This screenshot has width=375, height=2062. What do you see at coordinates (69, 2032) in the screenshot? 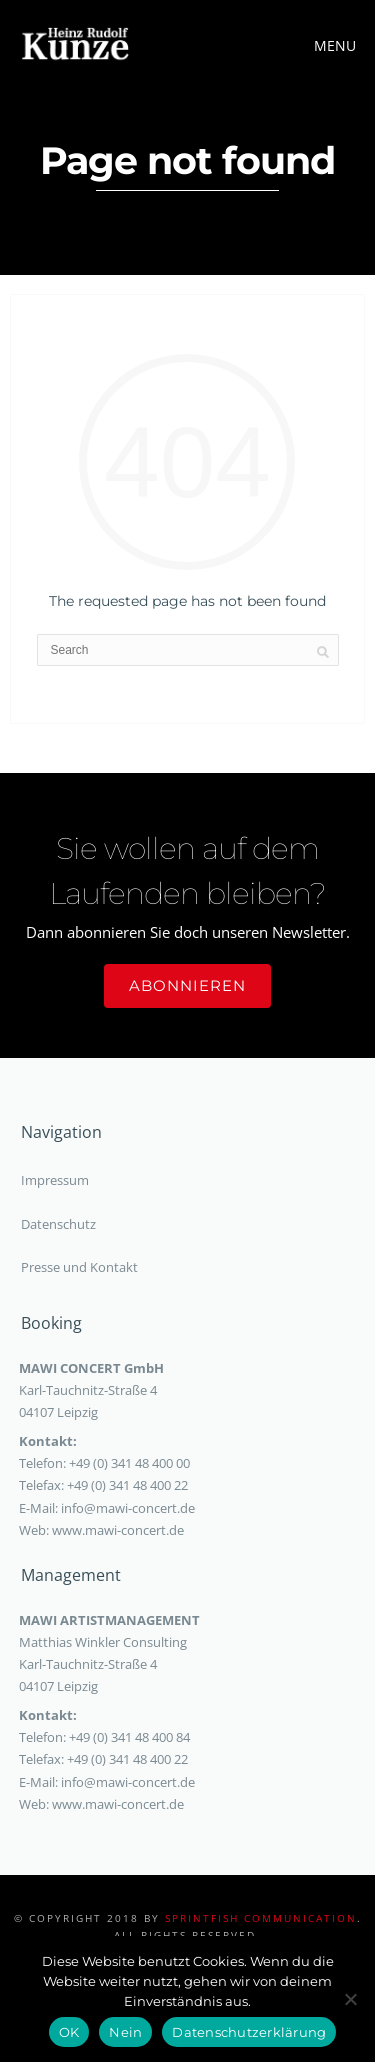
I see `OK` at bounding box center [69, 2032].